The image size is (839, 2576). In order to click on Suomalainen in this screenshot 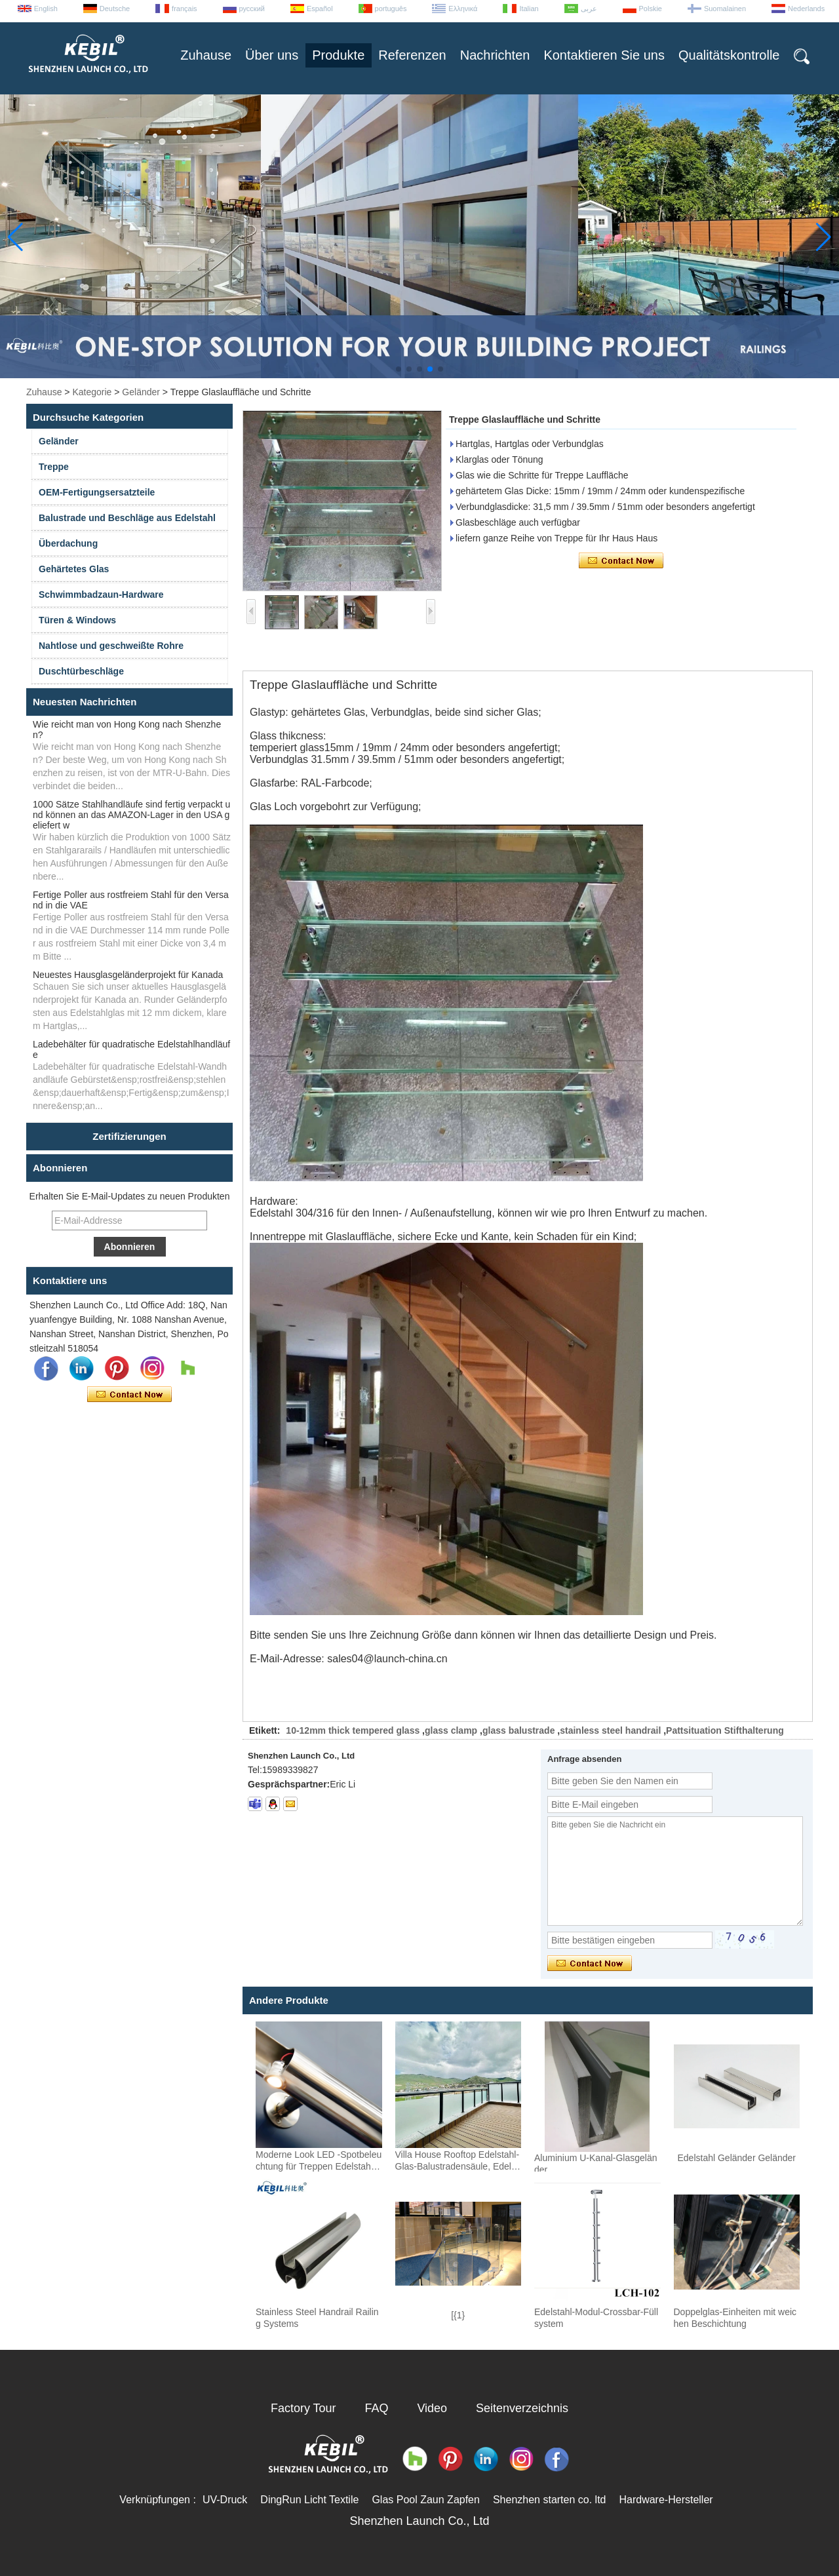, I will do `click(725, 8)`.